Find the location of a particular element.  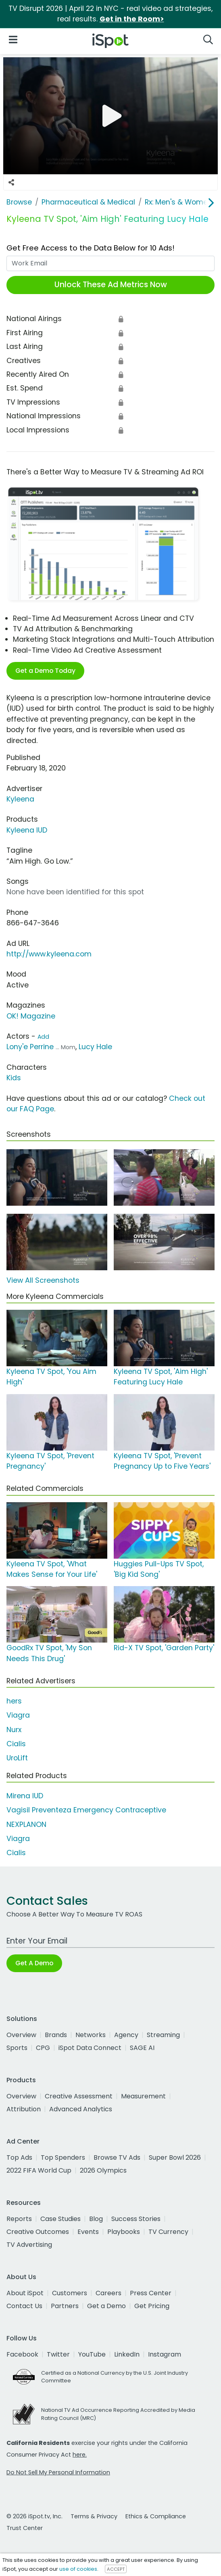

Kyleena IUD is located at coordinates (26, 830).